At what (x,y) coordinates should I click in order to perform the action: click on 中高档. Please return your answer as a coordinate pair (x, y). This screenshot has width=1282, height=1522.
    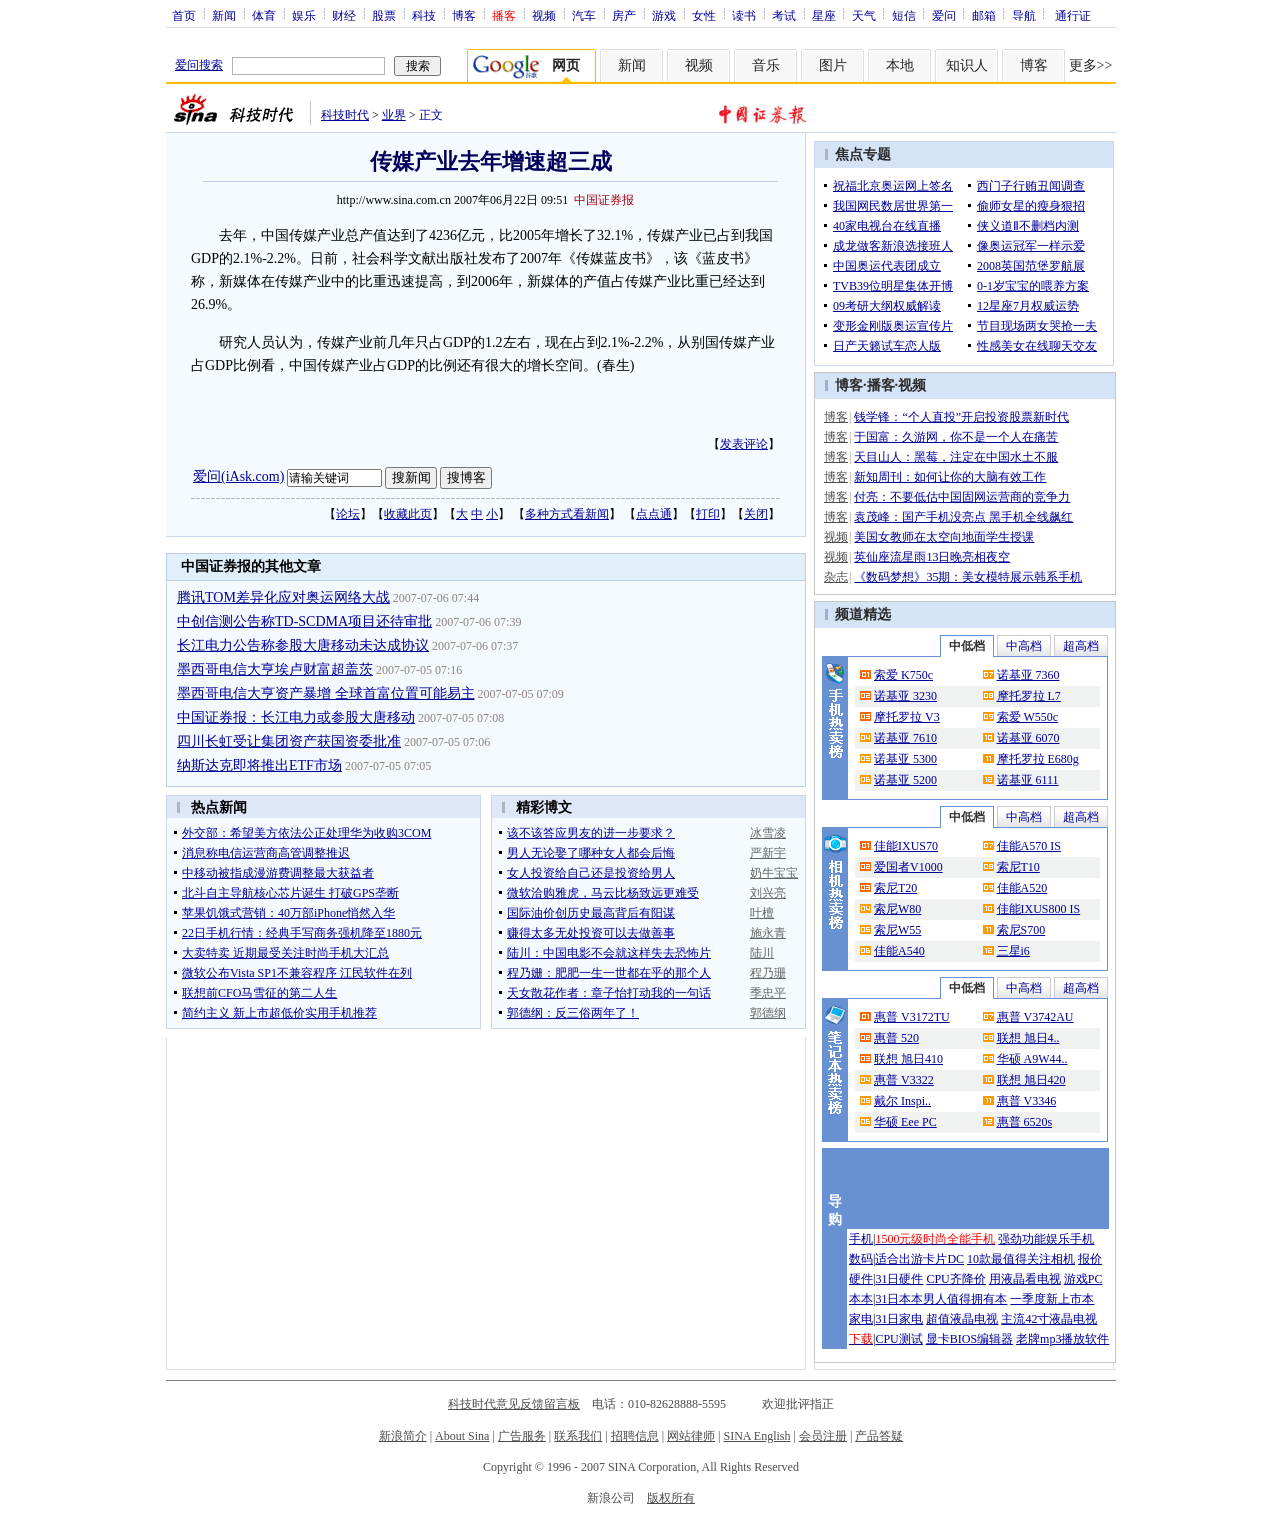
    Looking at the image, I should click on (1024, 646).